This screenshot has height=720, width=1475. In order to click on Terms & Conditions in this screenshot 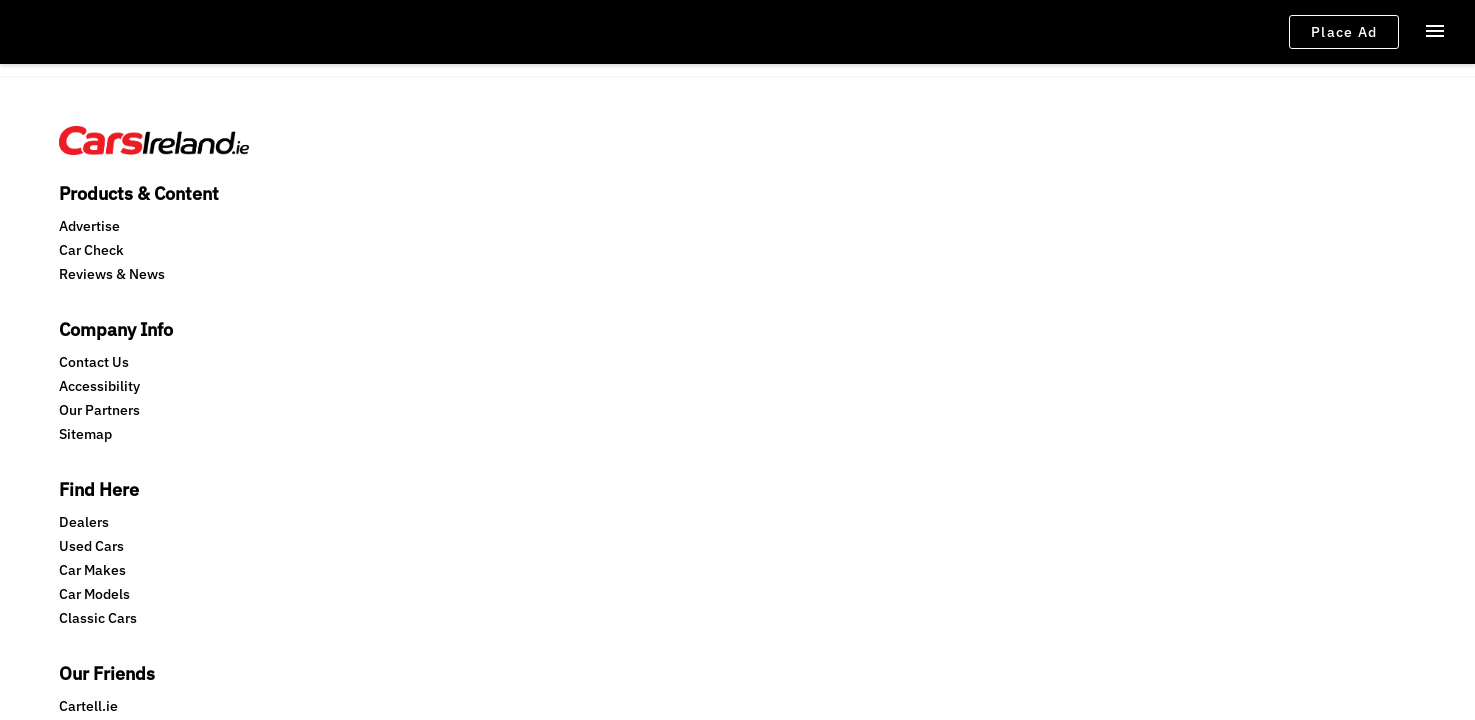, I will do `click(113, 415)`.